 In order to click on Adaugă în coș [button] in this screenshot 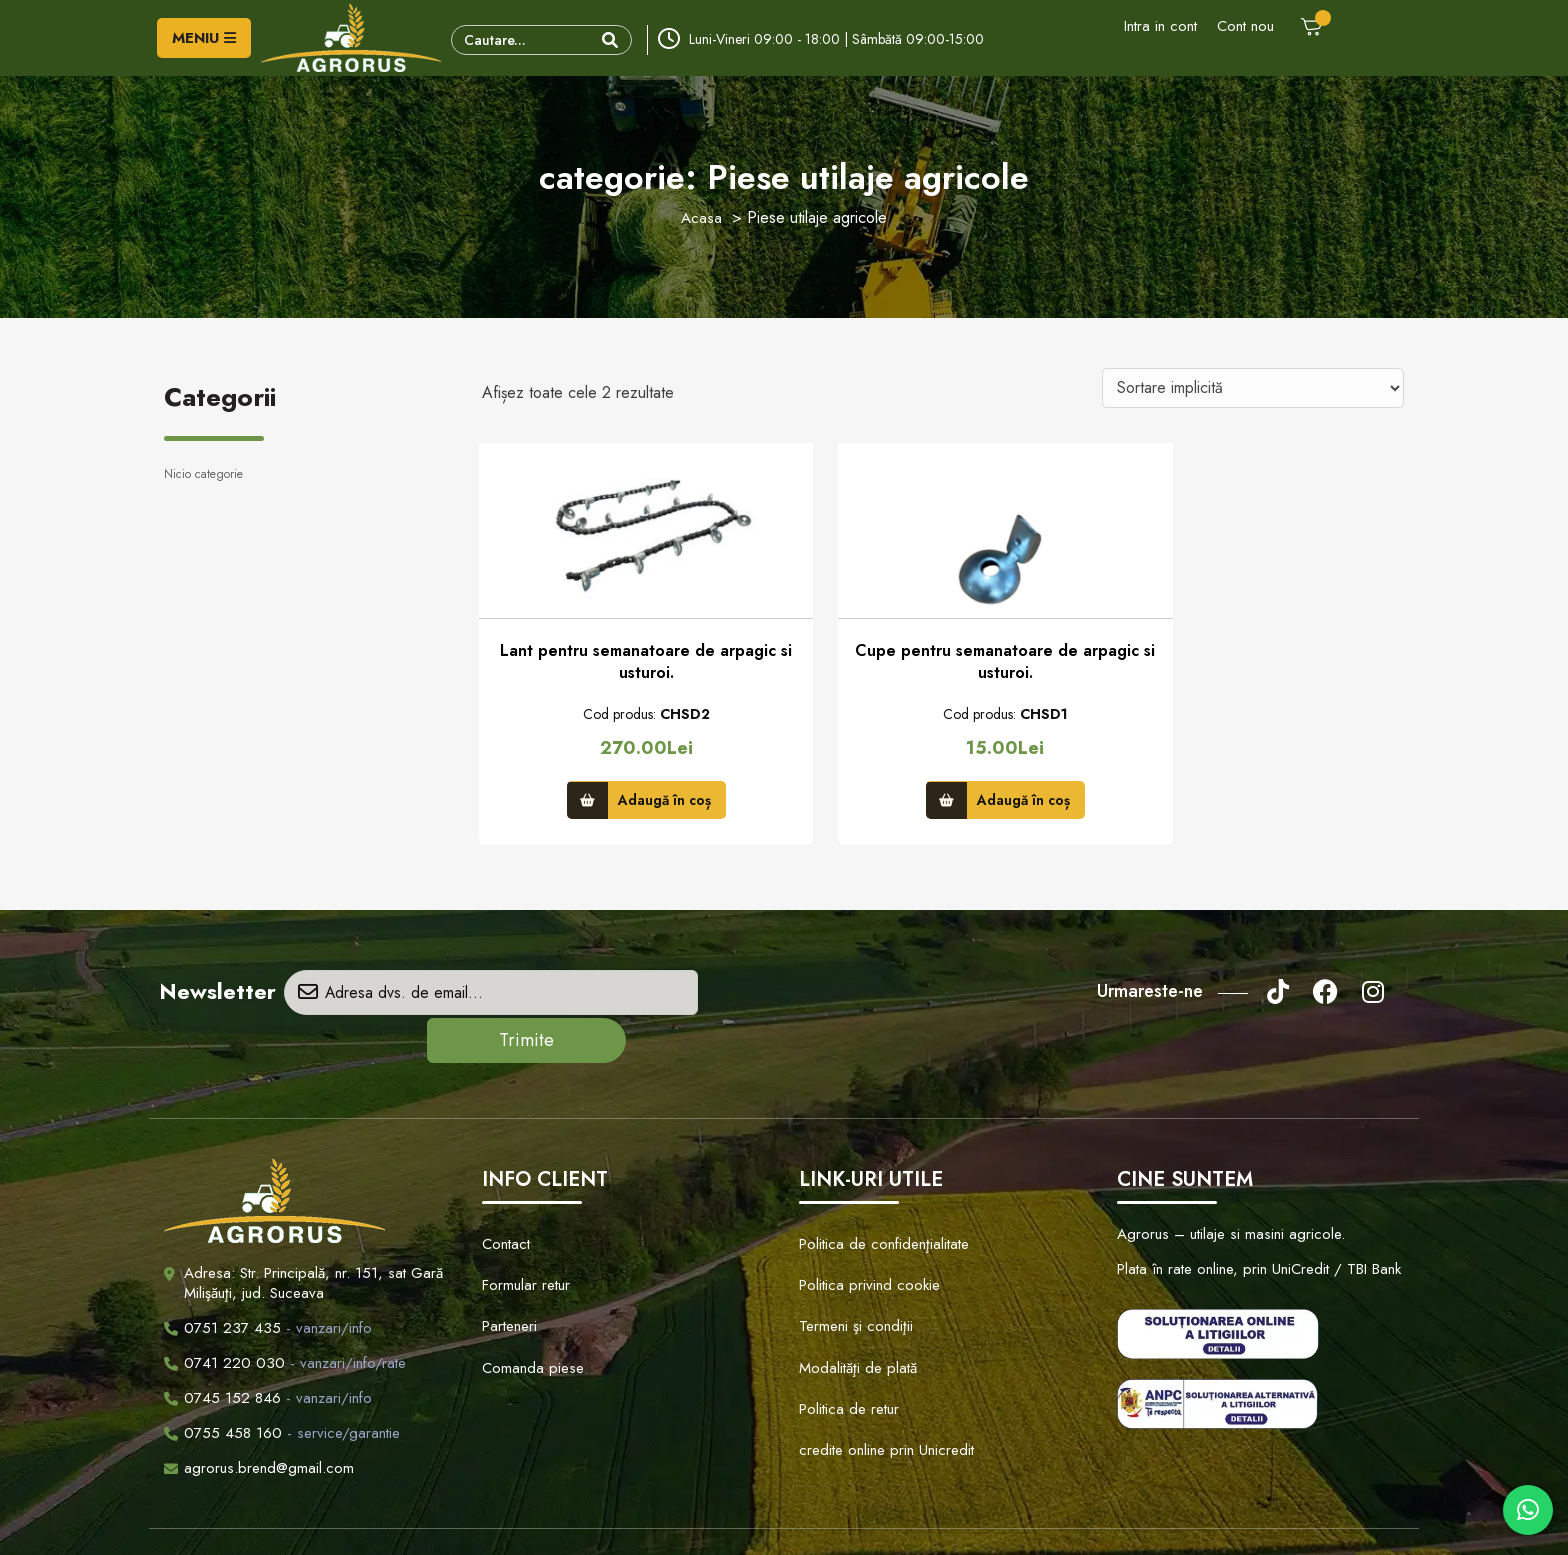, I will do `click(643, 801)`.